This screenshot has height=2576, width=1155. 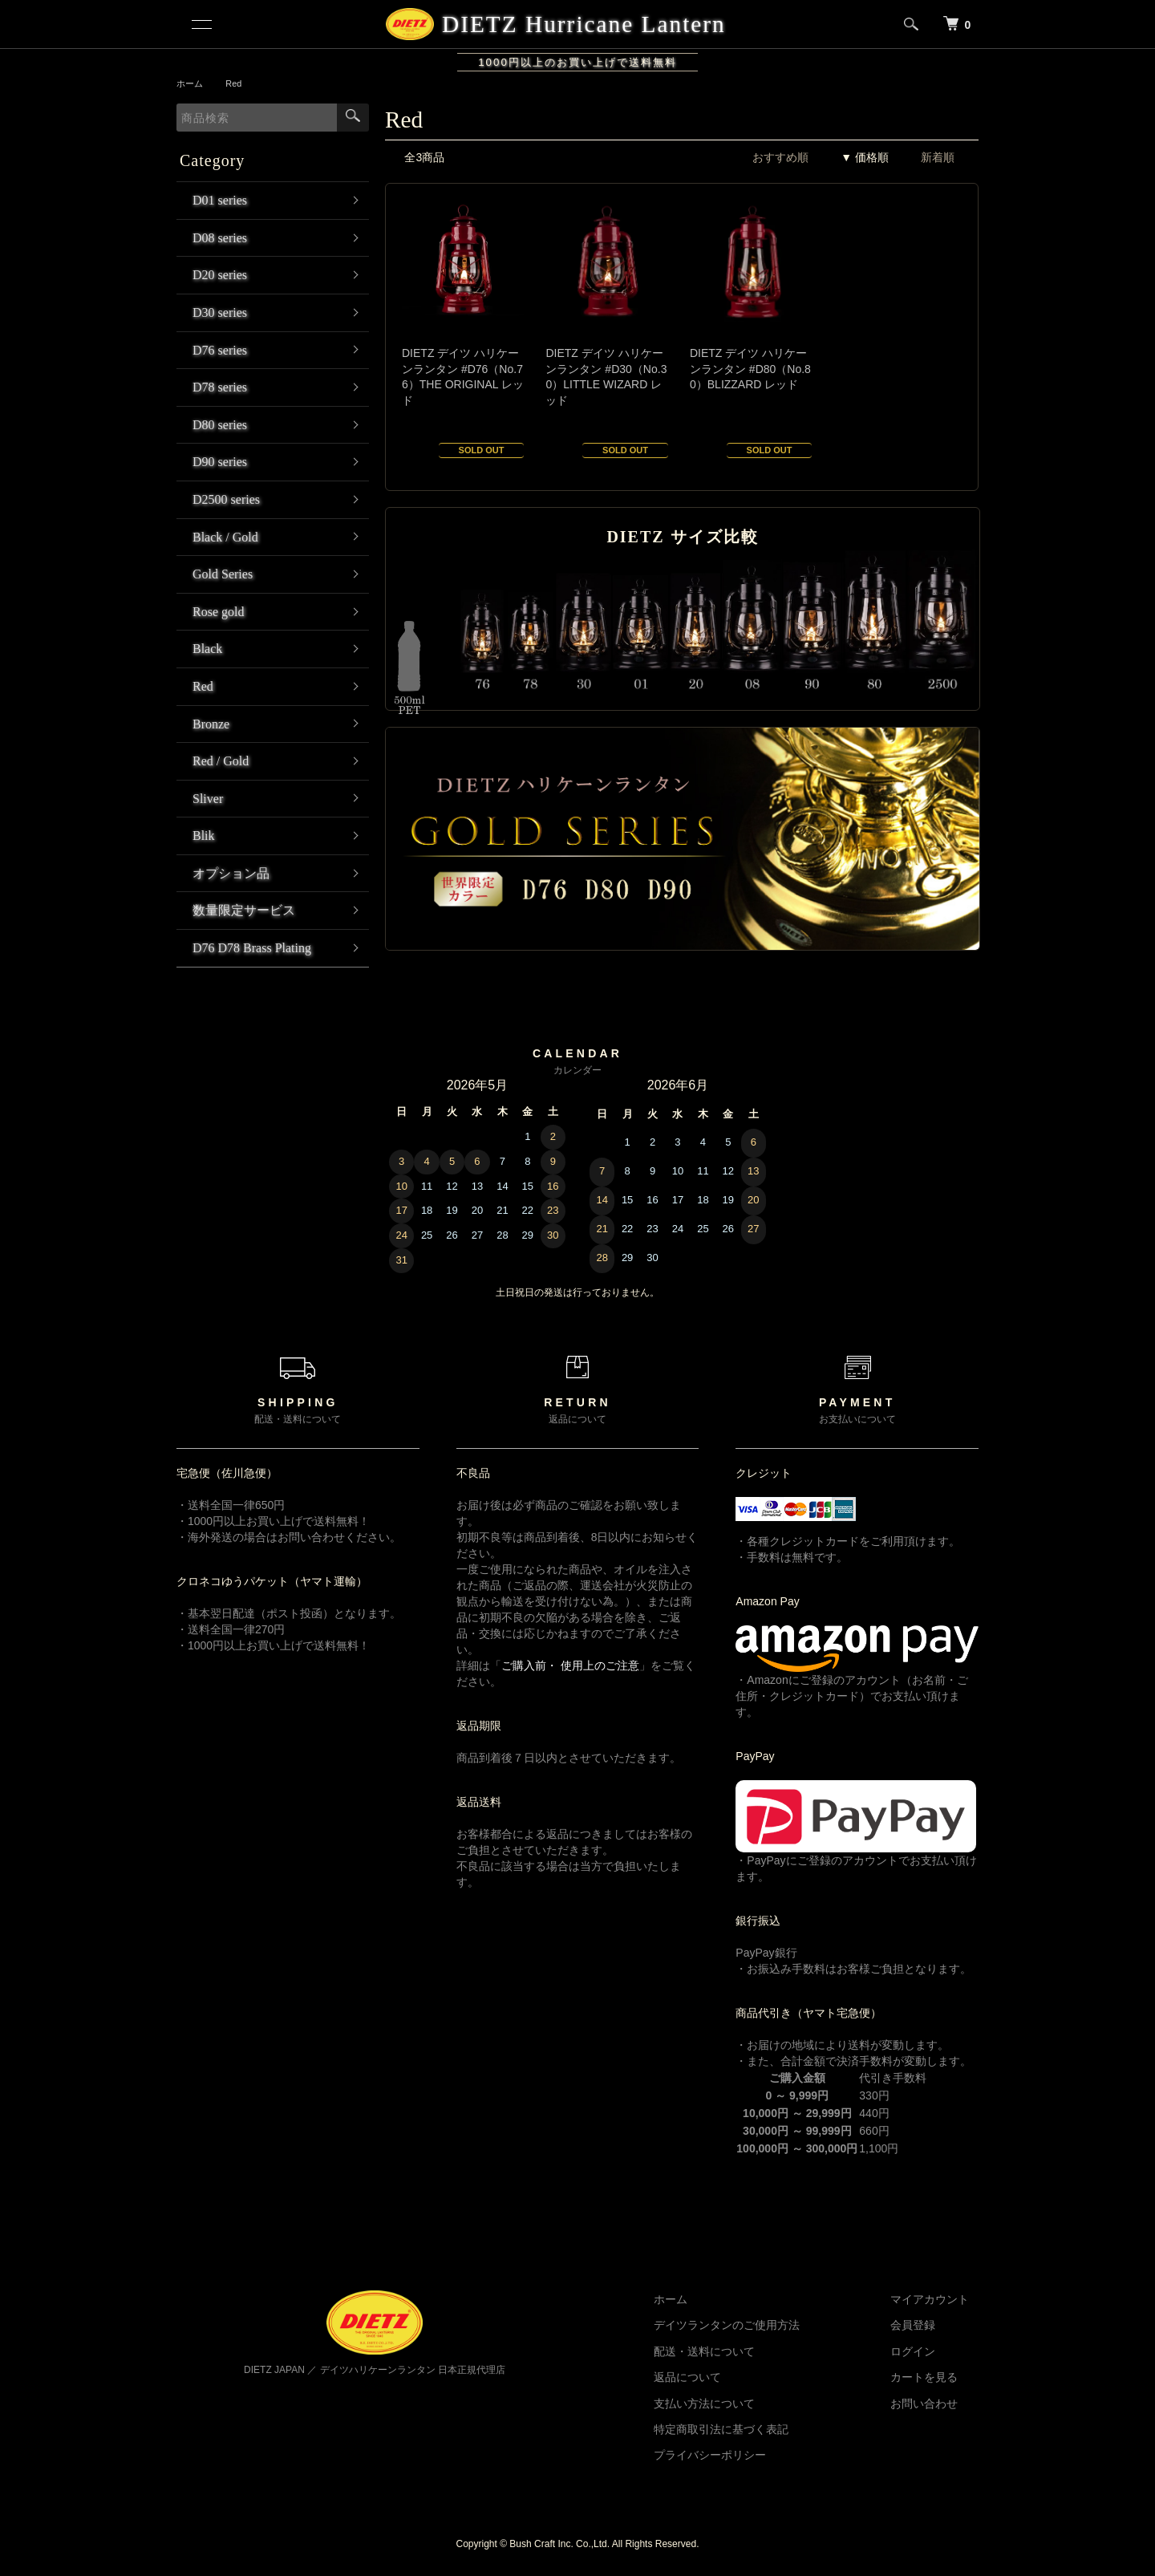 I want to click on D30 series, so click(x=219, y=312).